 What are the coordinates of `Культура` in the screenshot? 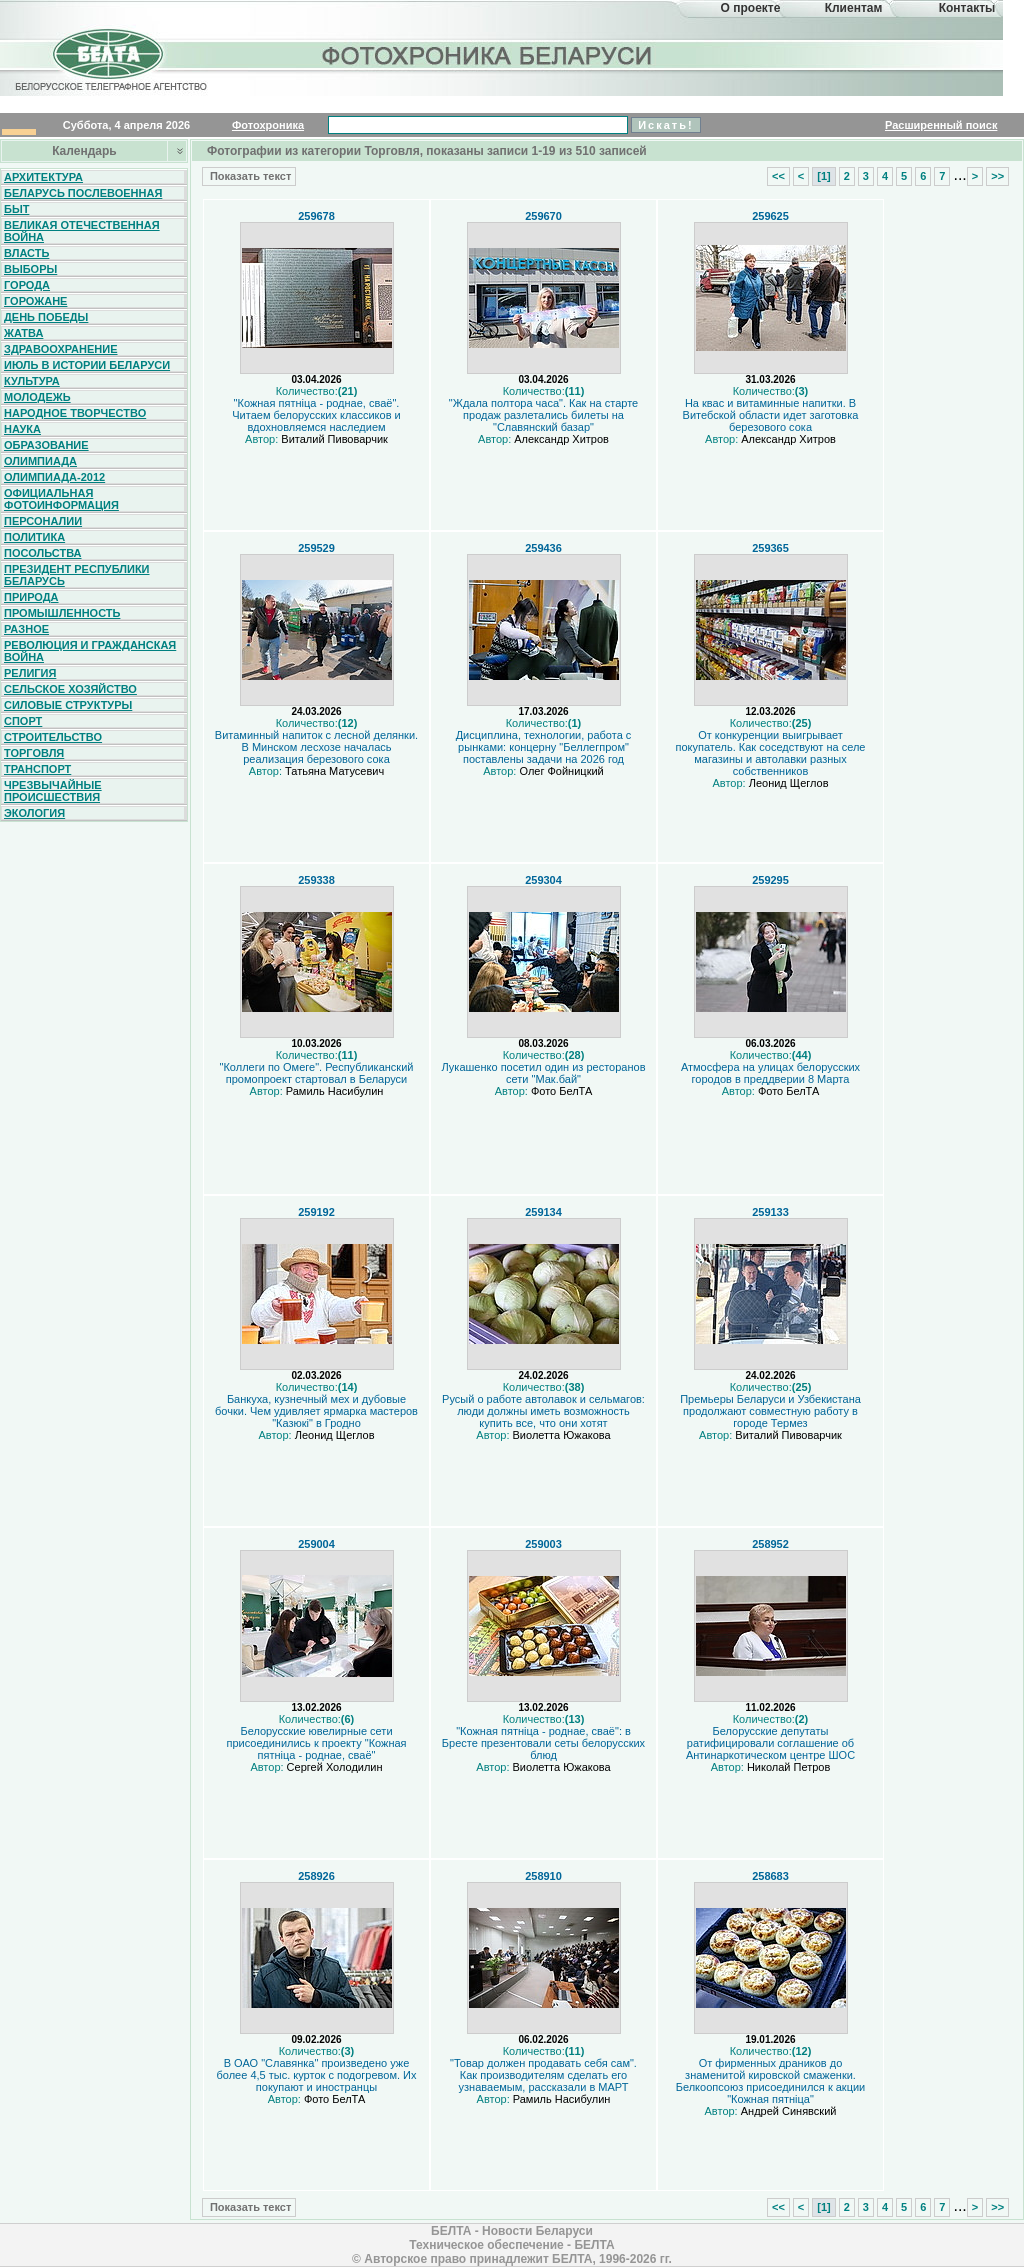 It's located at (32, 381).